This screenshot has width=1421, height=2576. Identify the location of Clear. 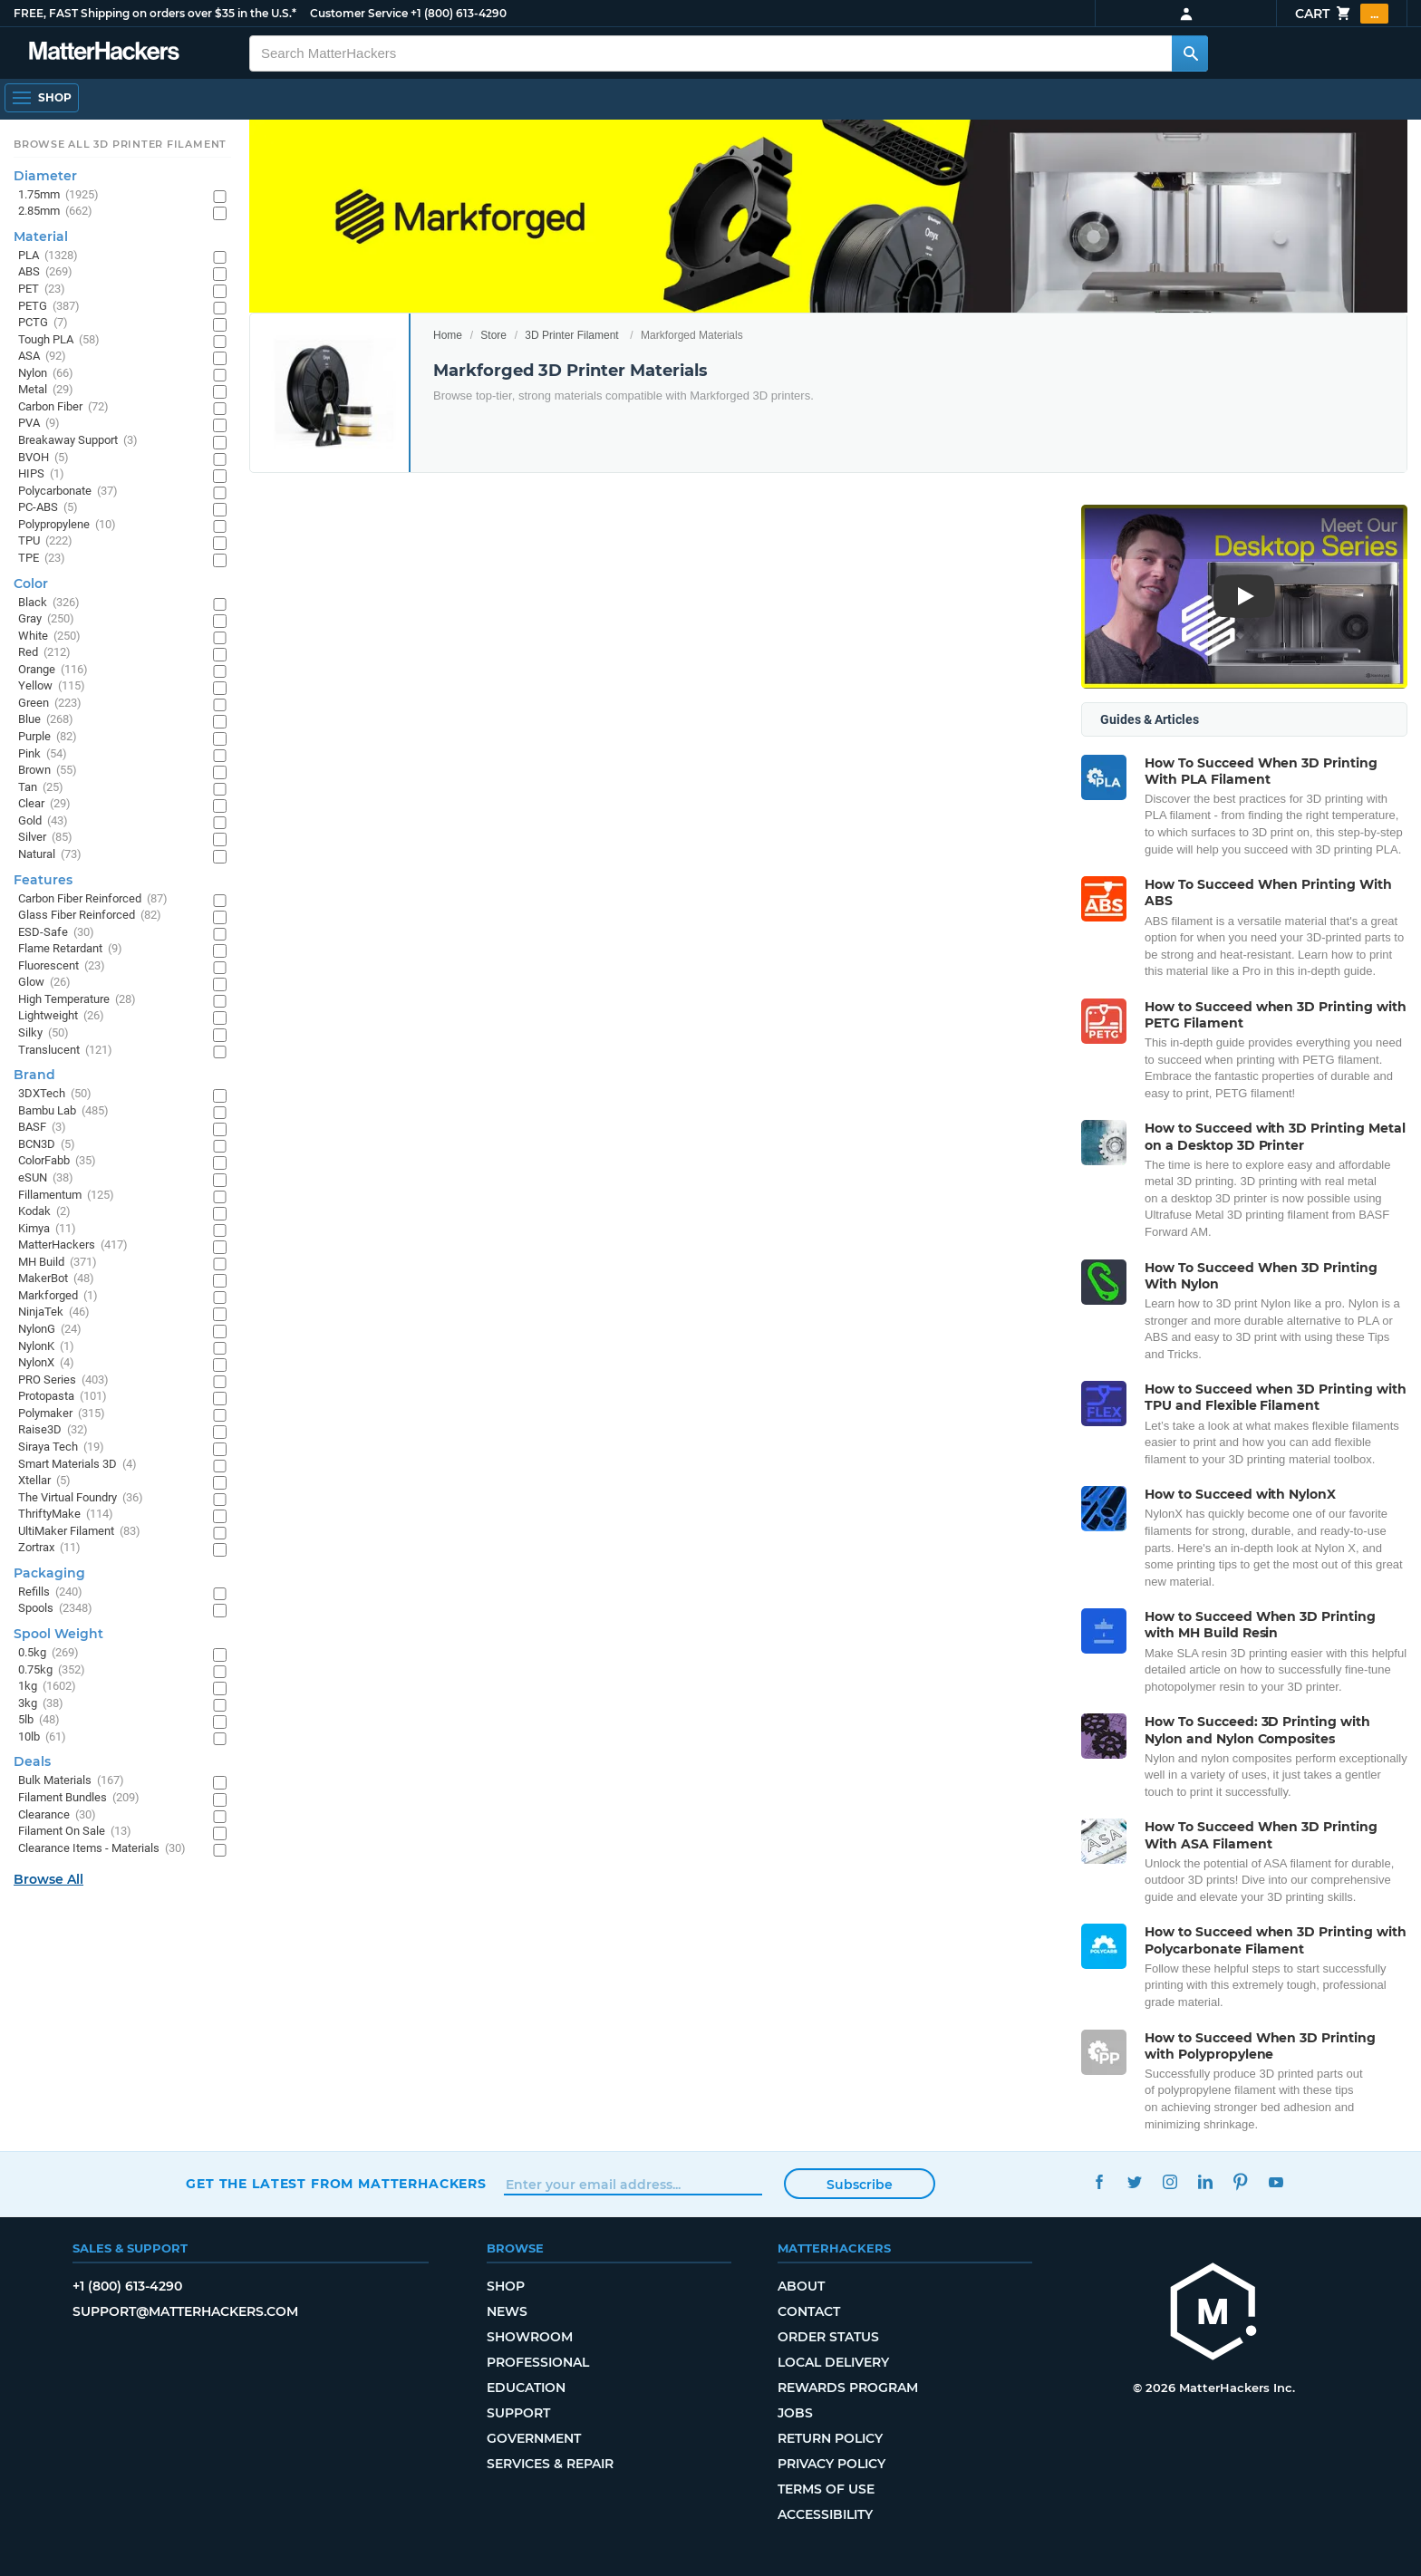
(44, 804).